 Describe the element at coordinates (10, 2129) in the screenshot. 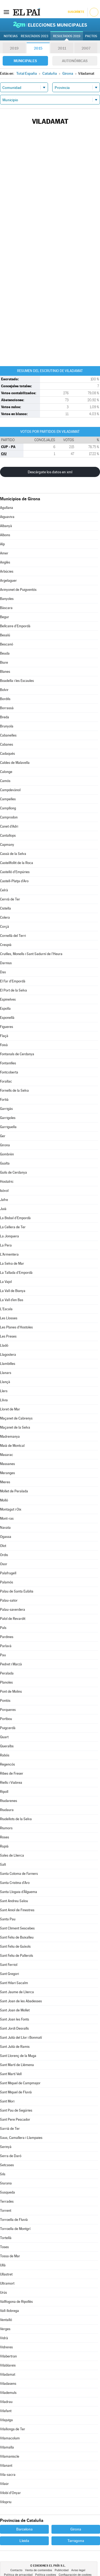

I see `Sarrià de Ter` at that location.